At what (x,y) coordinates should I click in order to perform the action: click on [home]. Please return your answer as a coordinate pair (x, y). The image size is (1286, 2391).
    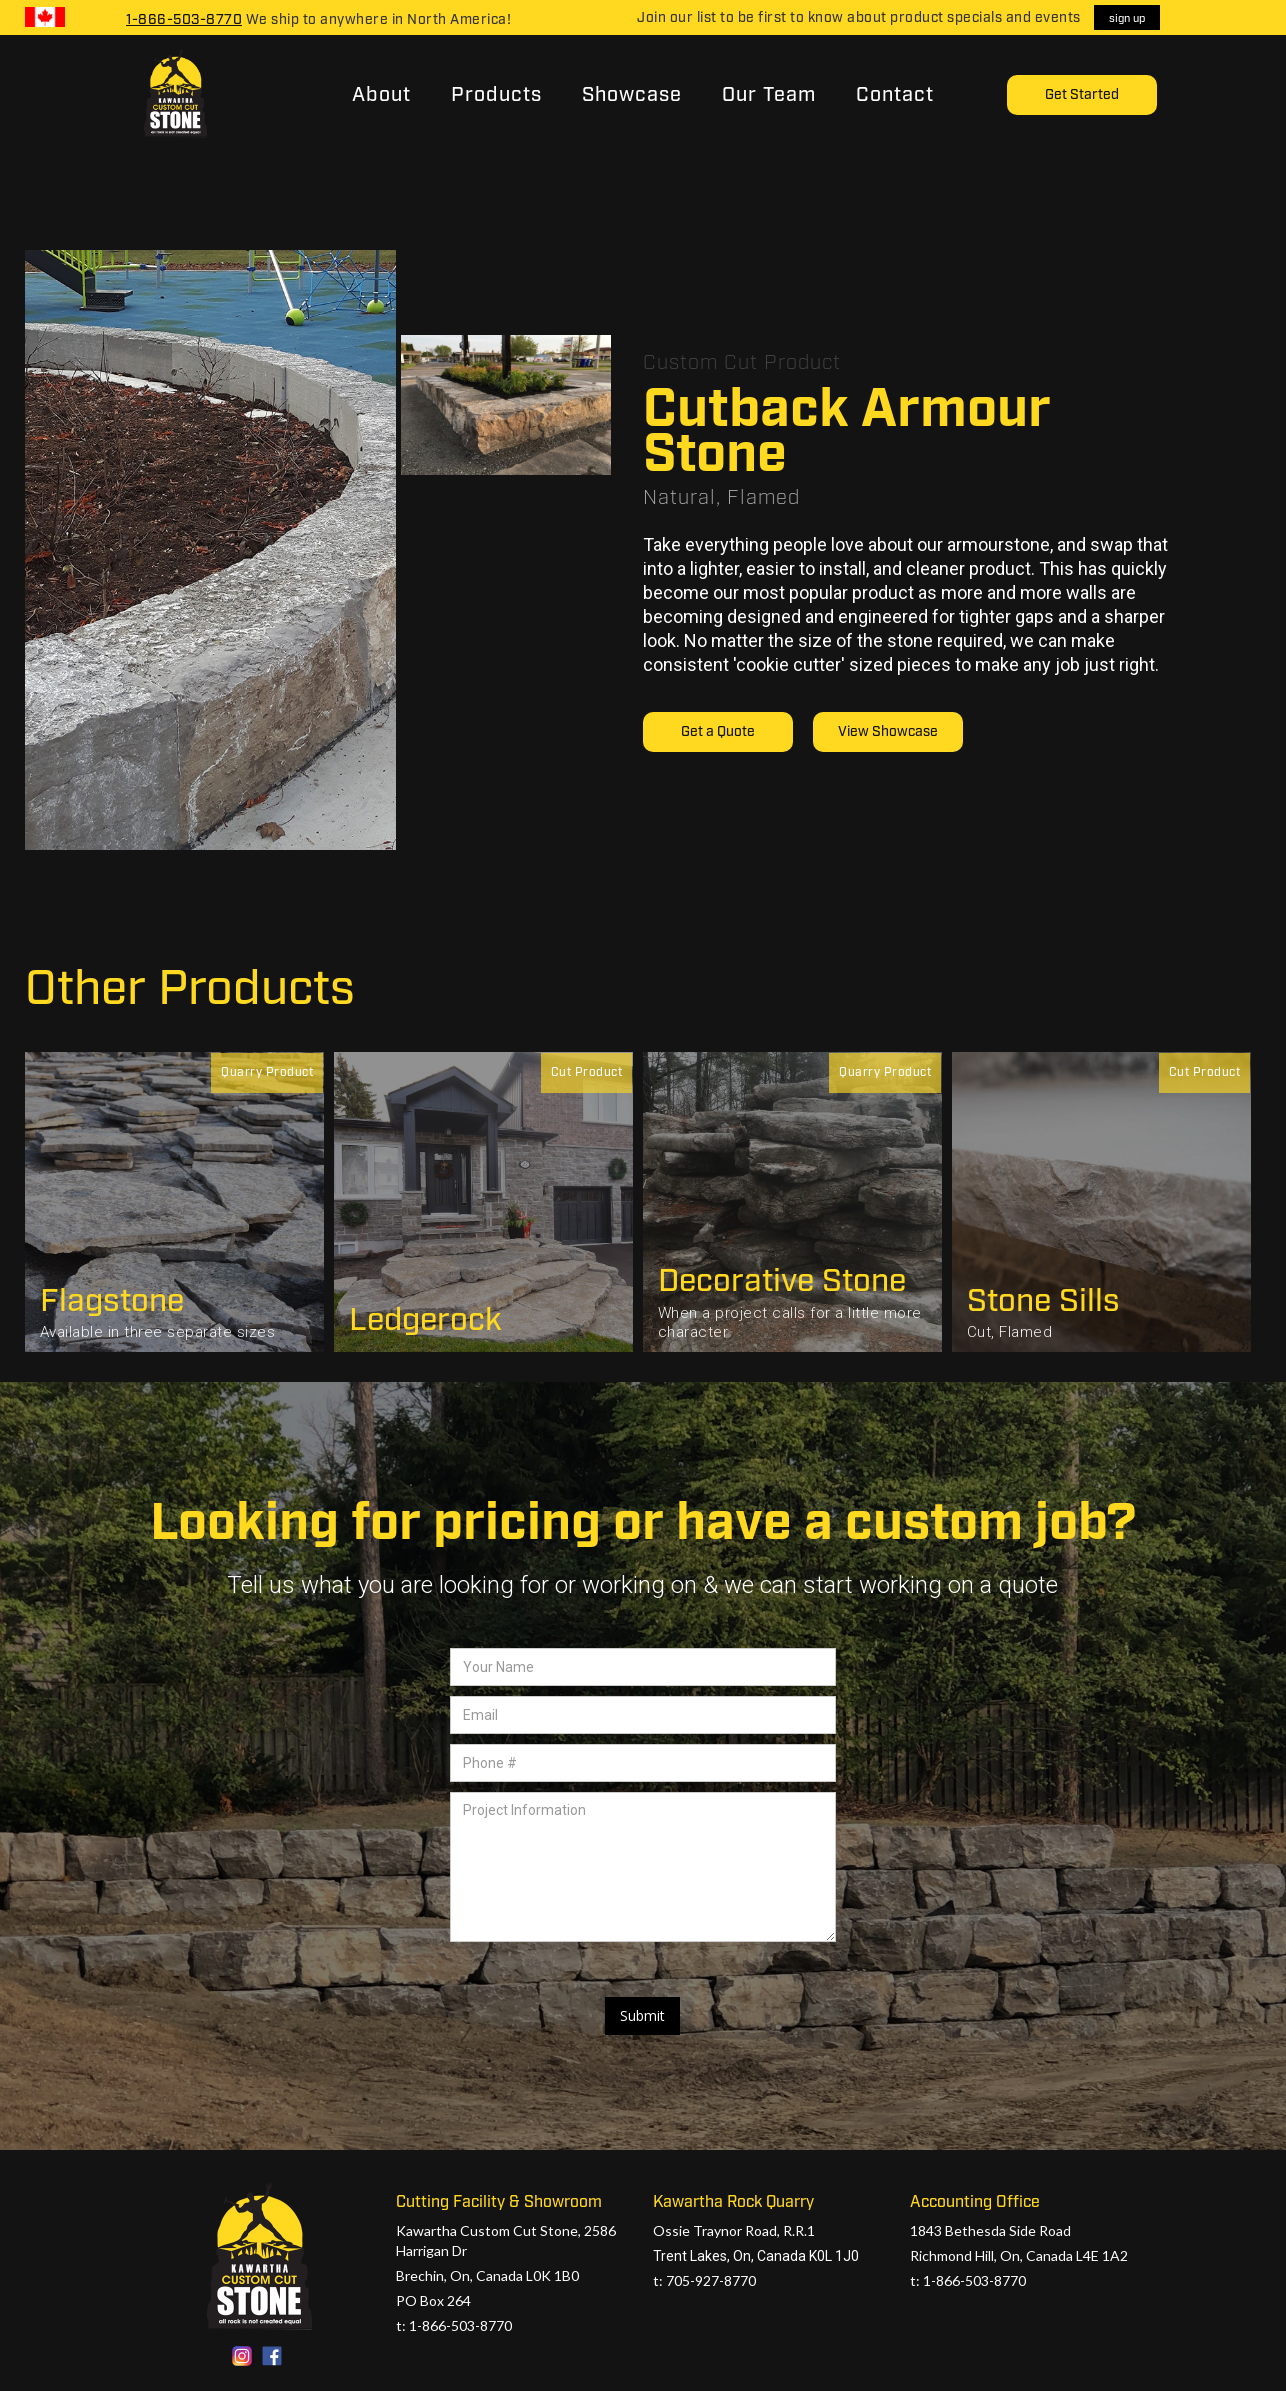
    Looking at the image, I should click on (174, 95).